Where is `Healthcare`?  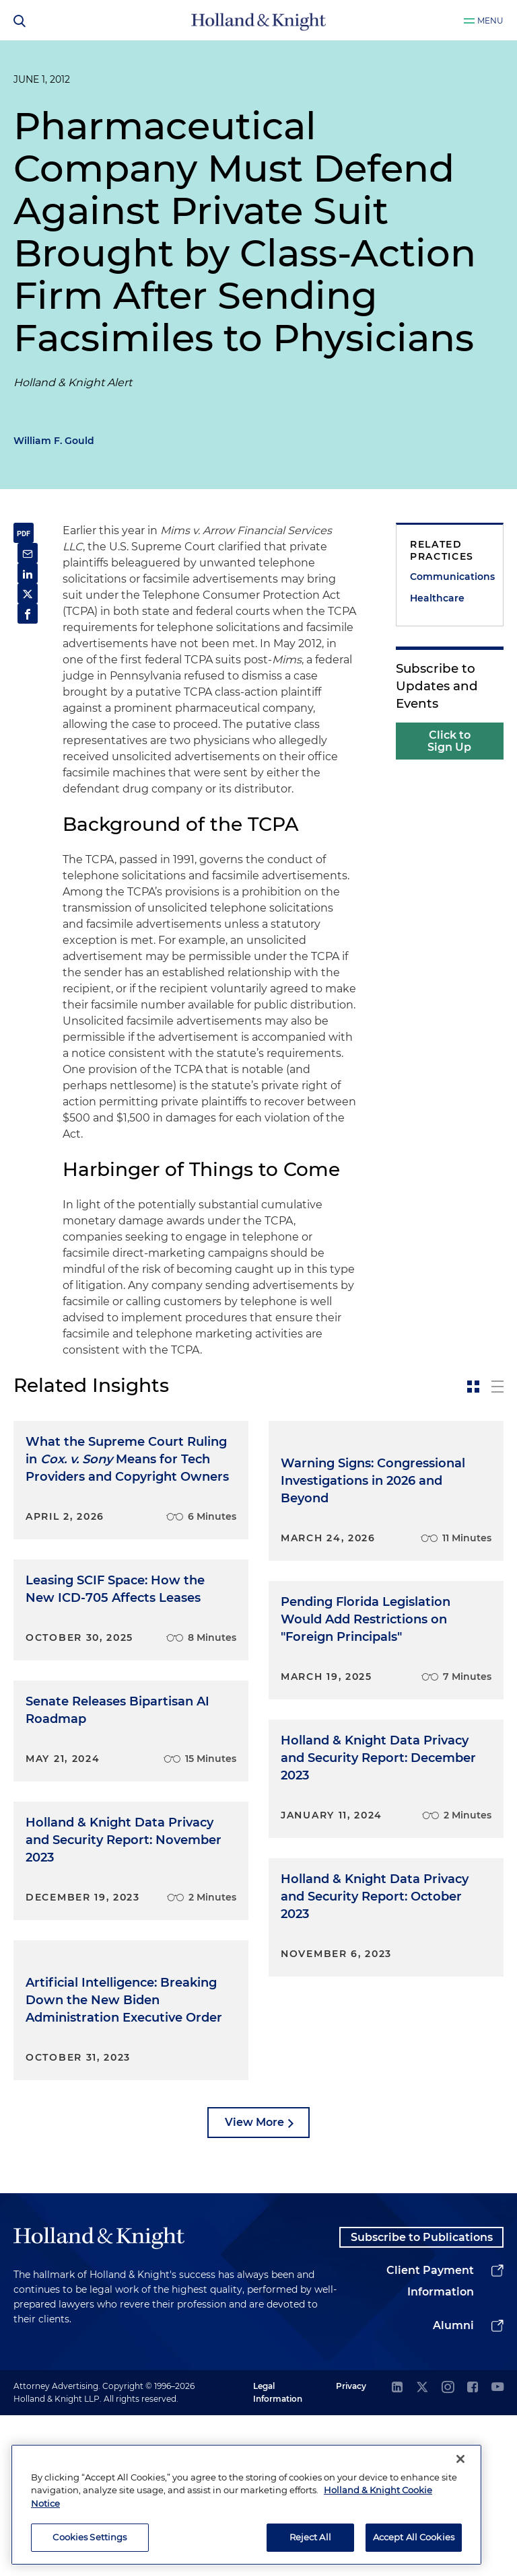
Healthcare is located at coordinates (437, 598).